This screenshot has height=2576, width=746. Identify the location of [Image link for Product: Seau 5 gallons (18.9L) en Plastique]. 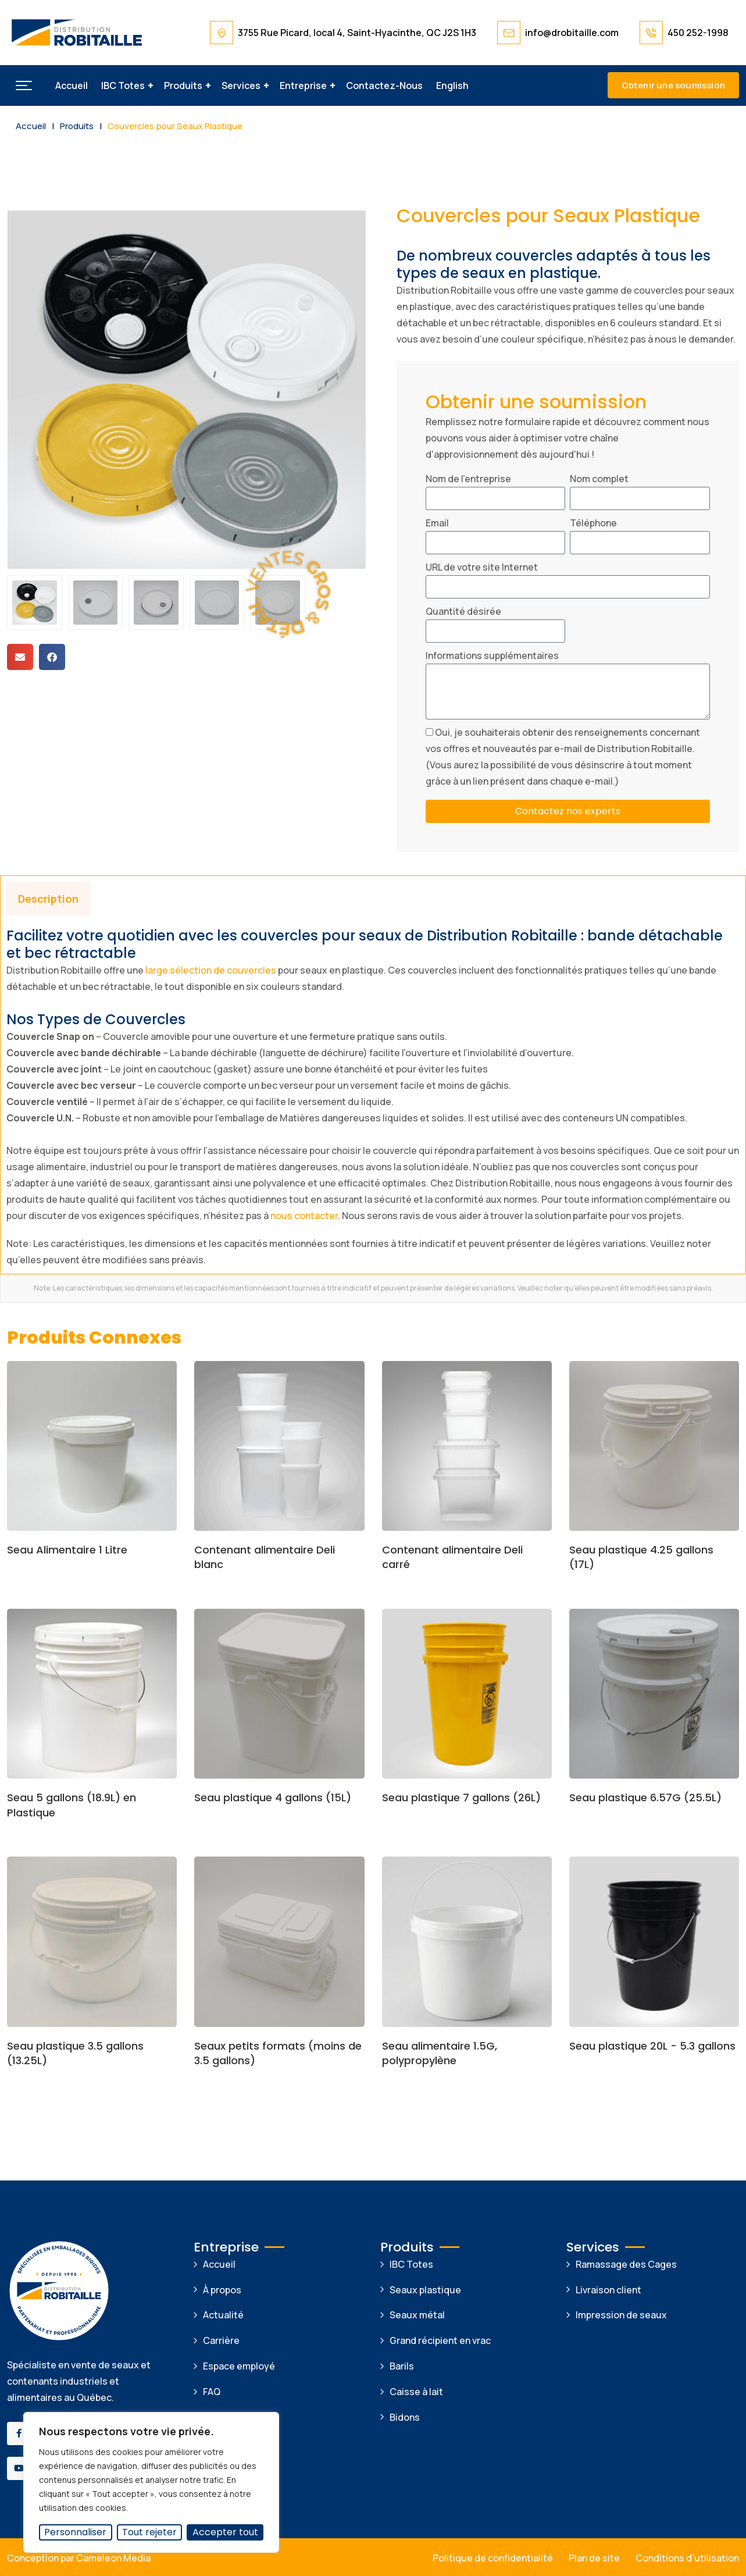
(92, 1694).